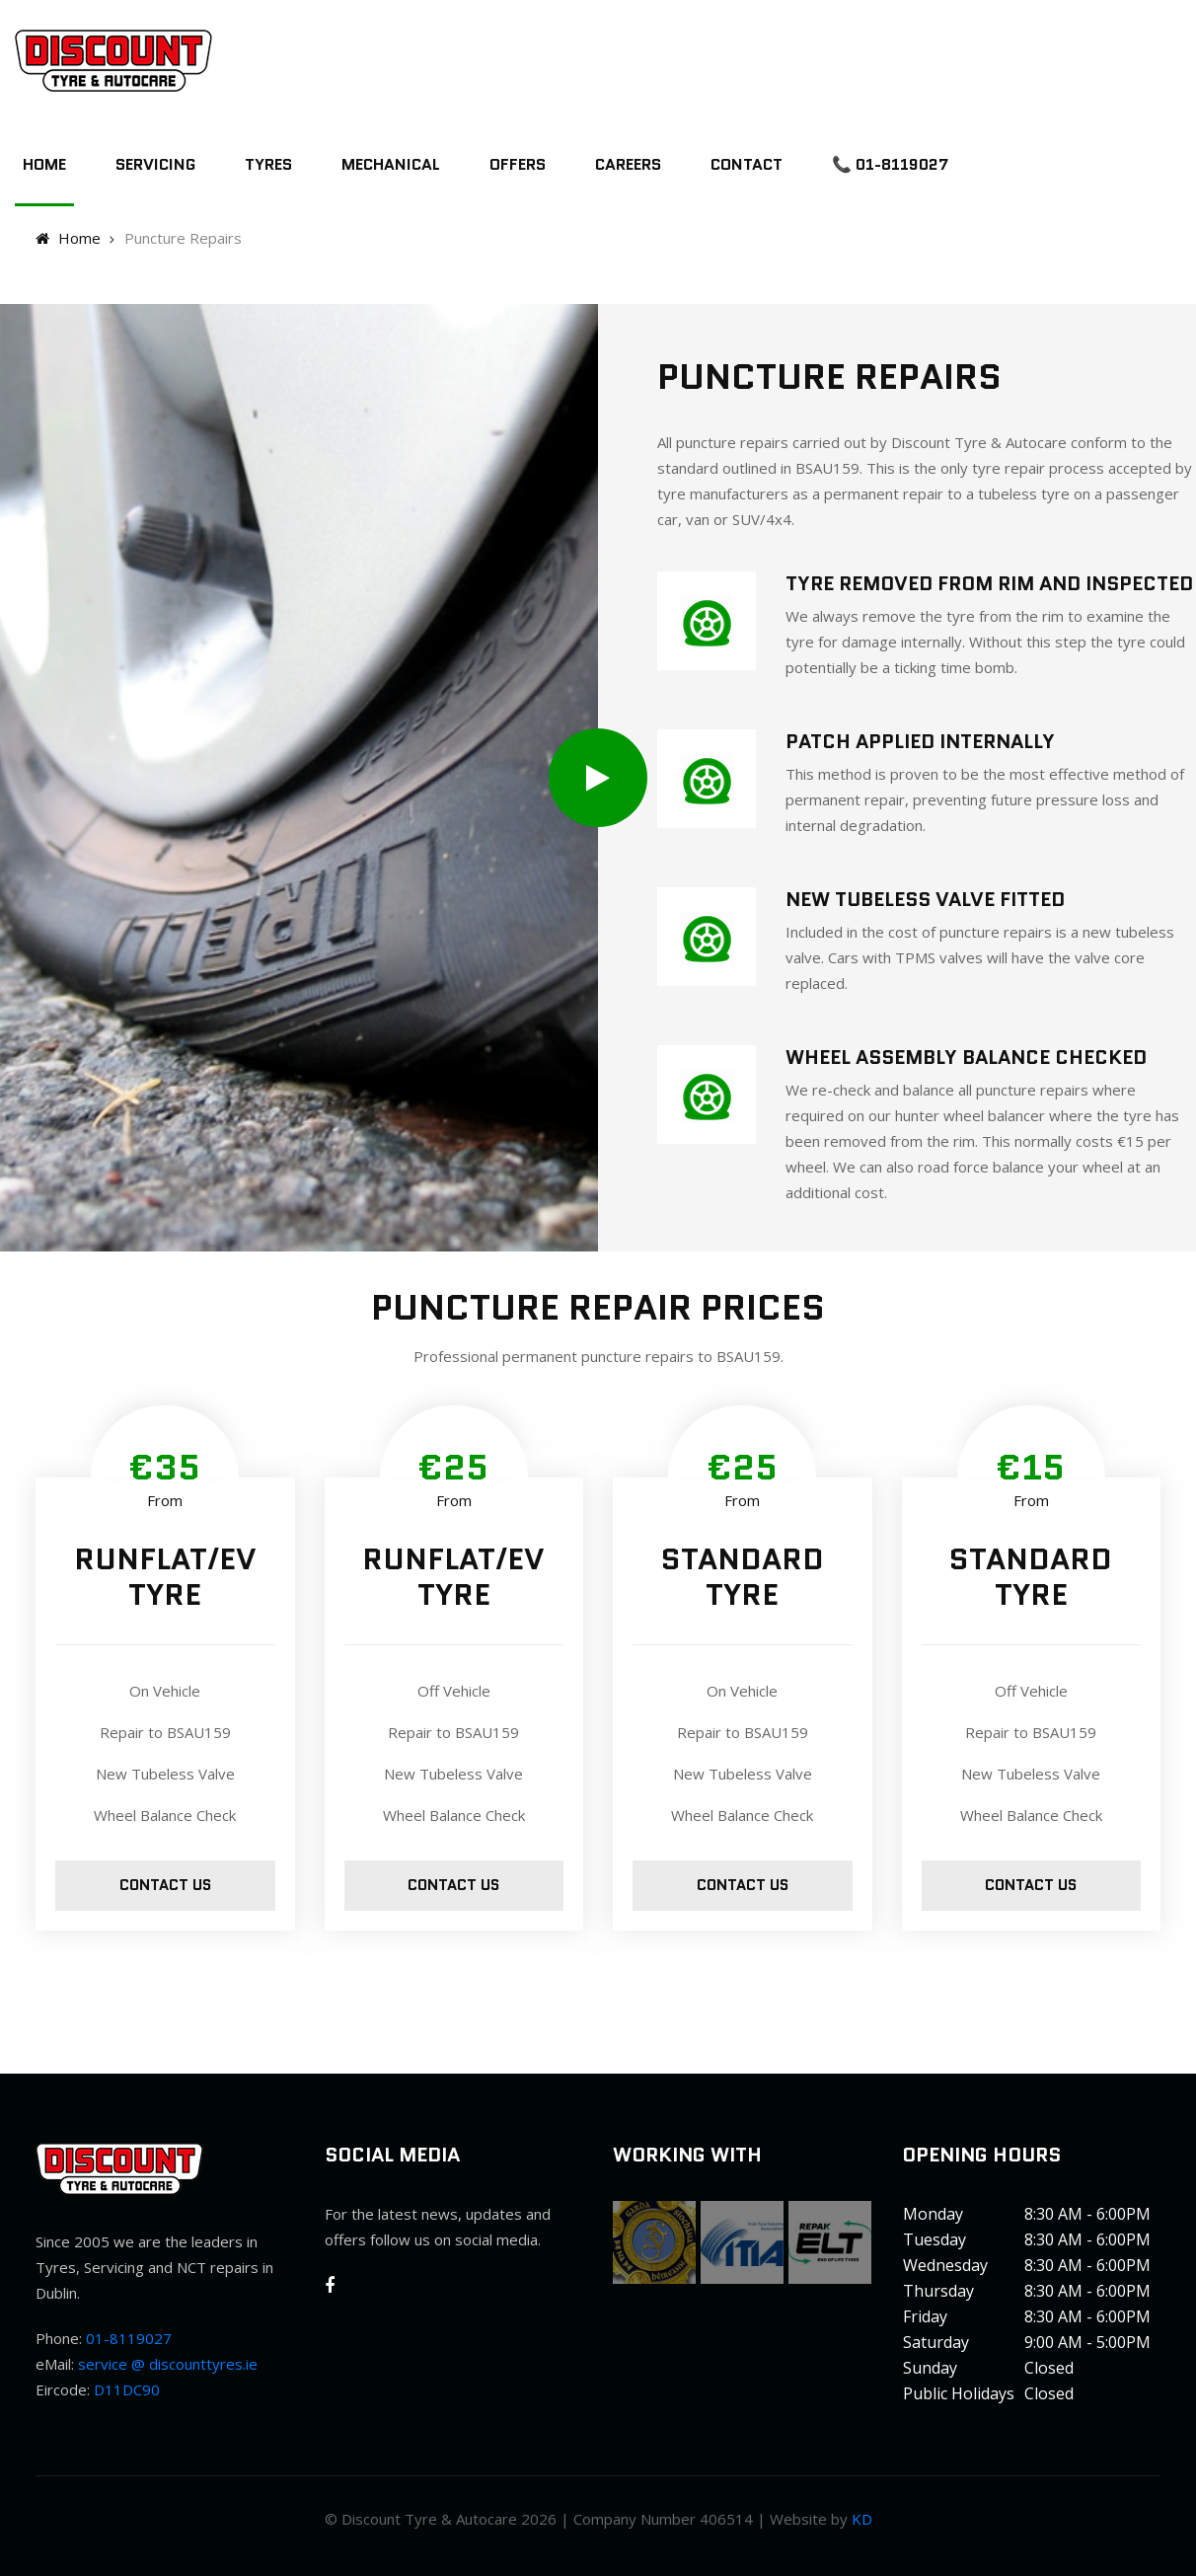 Image resolution: width=1196 pixels, height=2576 pixels. What do you see at coordinates (517, 164) in the screenshot?
I see `Offers` at bounding box center [517, 164].